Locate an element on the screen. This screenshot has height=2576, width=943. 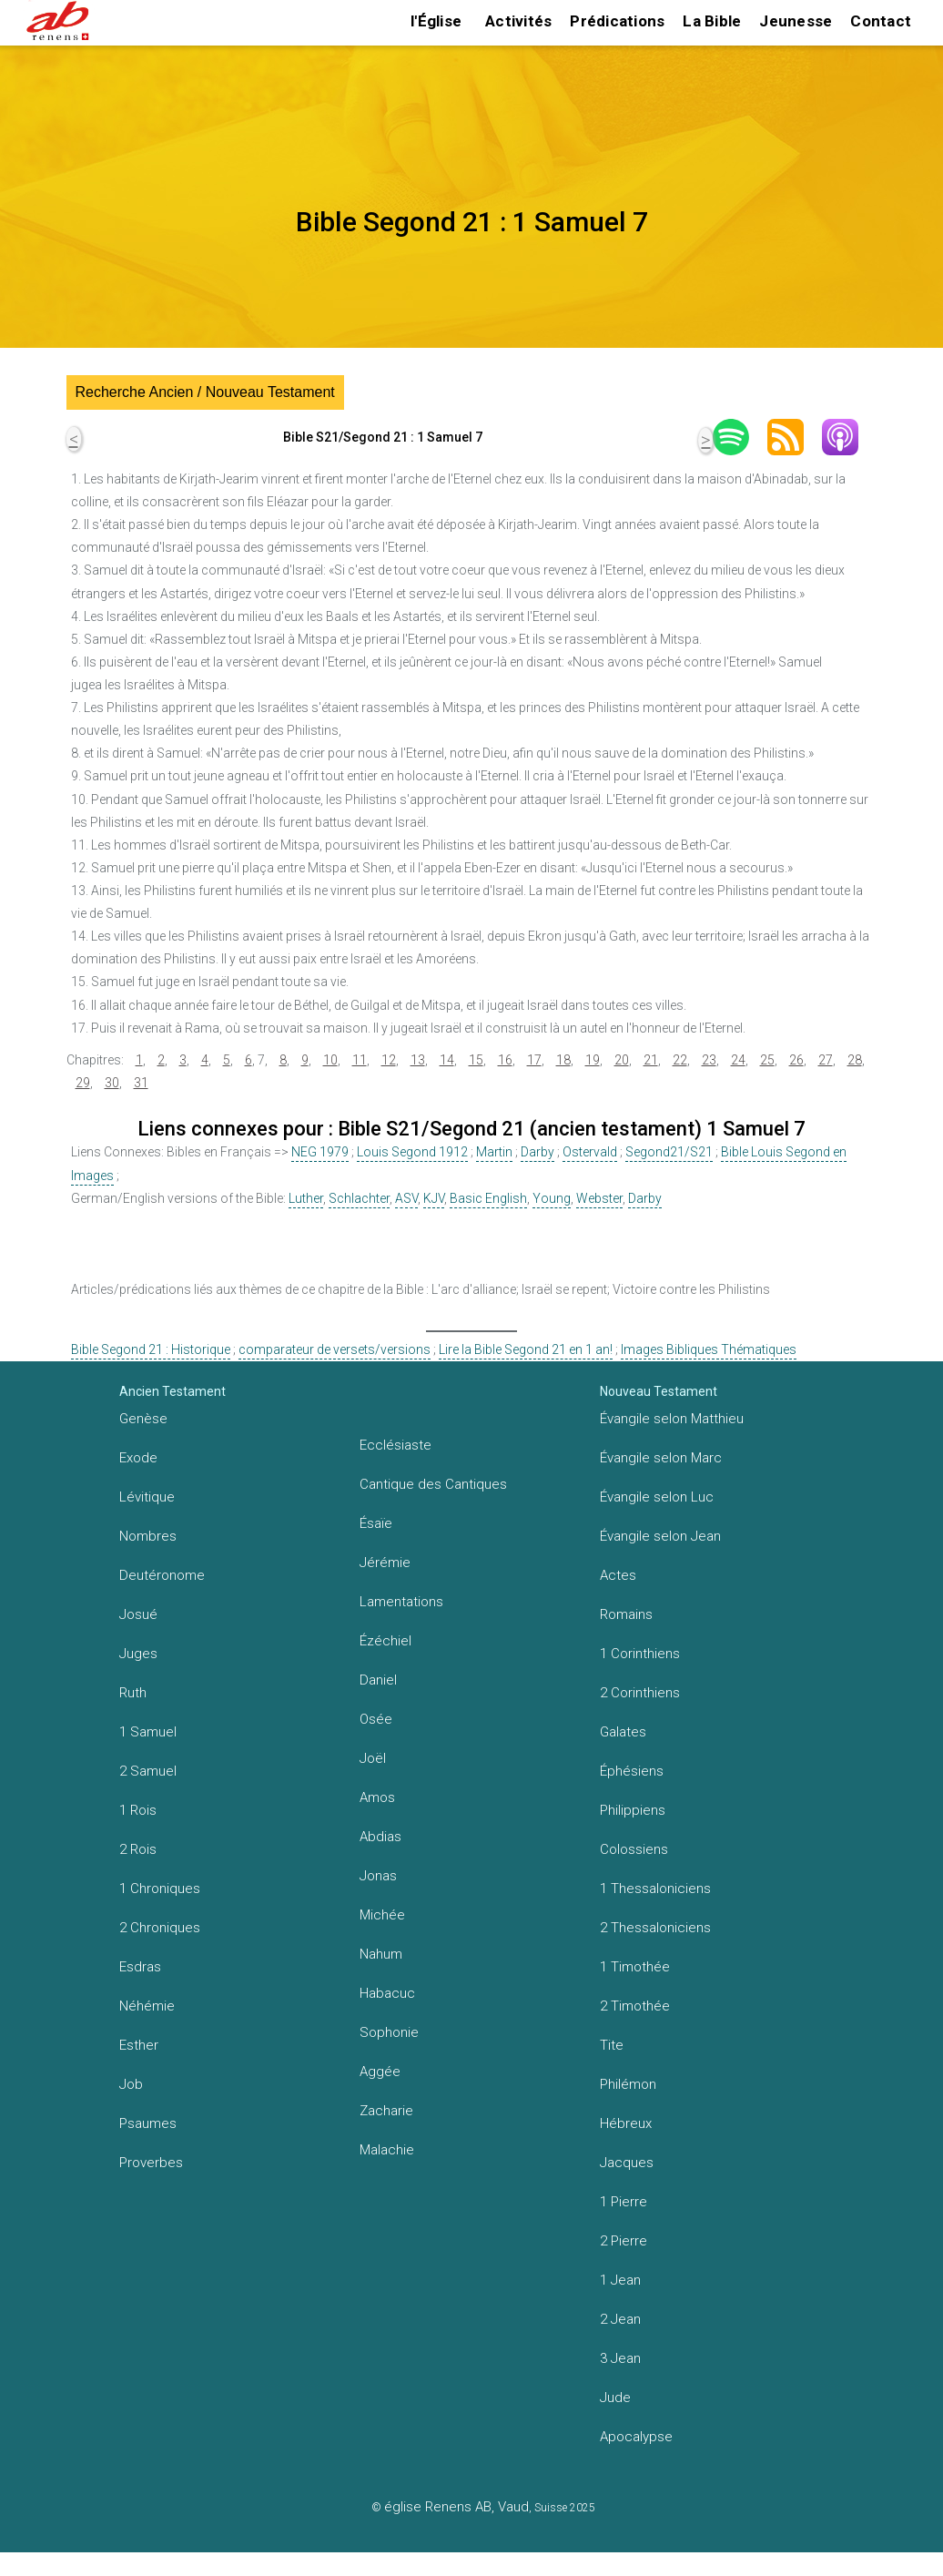
Bible Segond 21 : Historique is located at coordinates (150, 1349).